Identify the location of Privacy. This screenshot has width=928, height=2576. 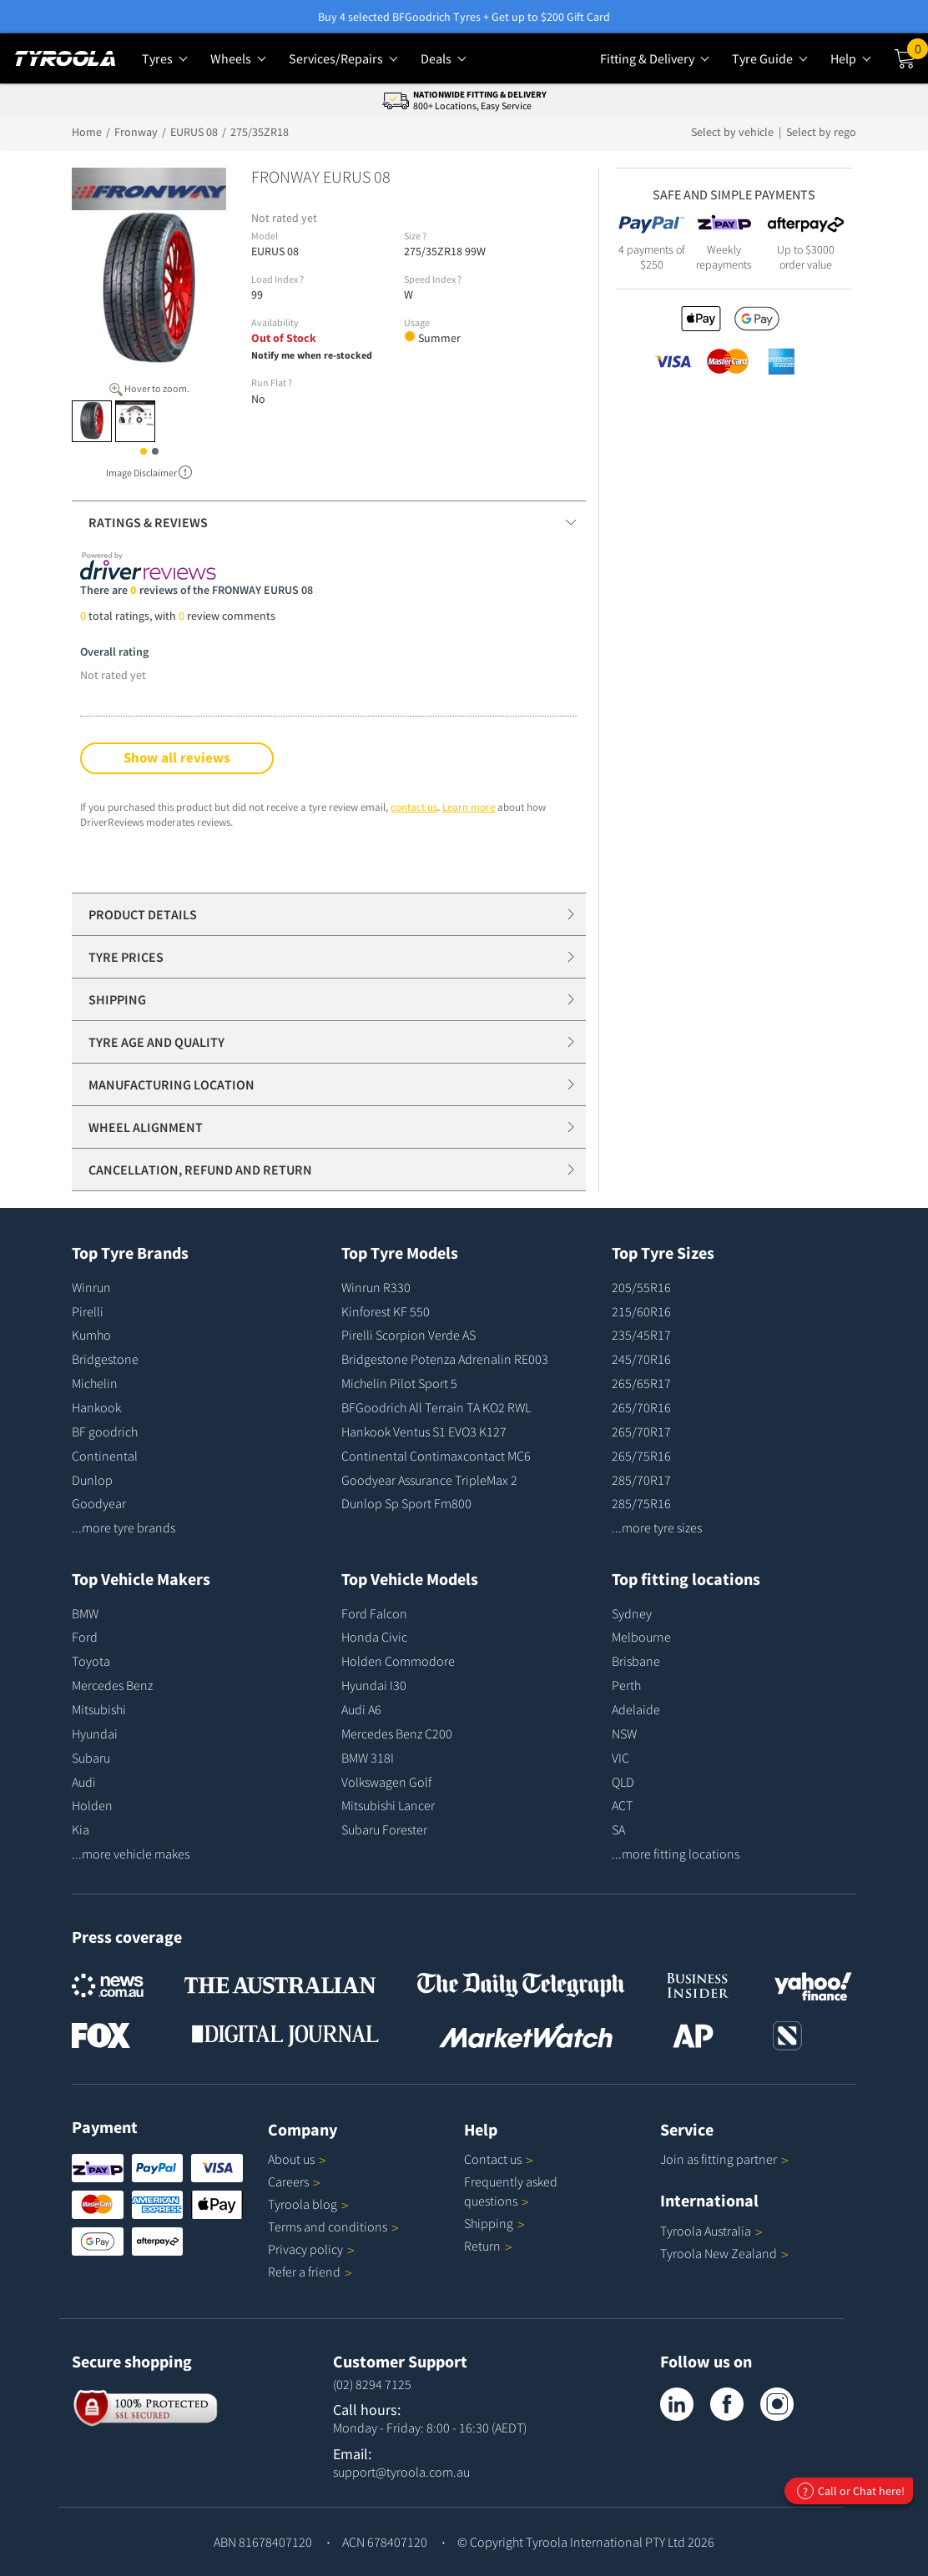
(311, 2249).